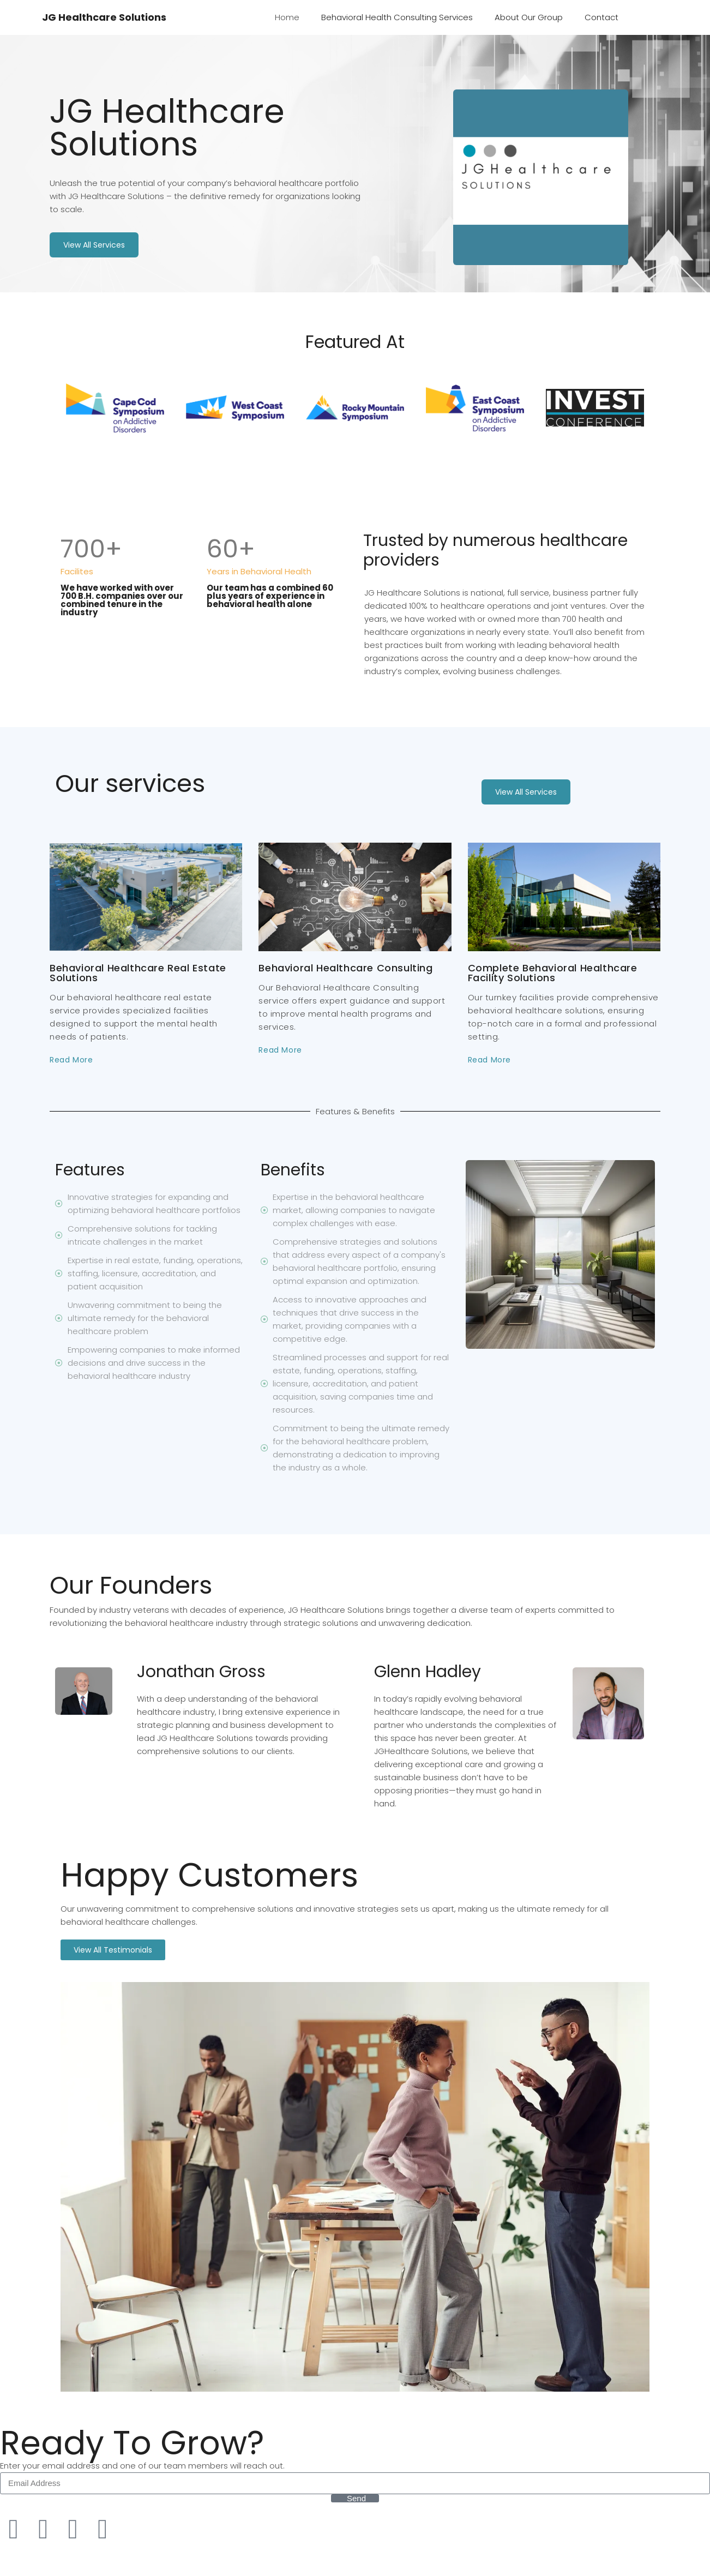 The width and height of the screenshot is (710, 2576). What do you see at coordinates (138, 972) in the screenshot?
I see `Behavioral Healthcare Real Estate Solutions` at bounding box center [138, 972].